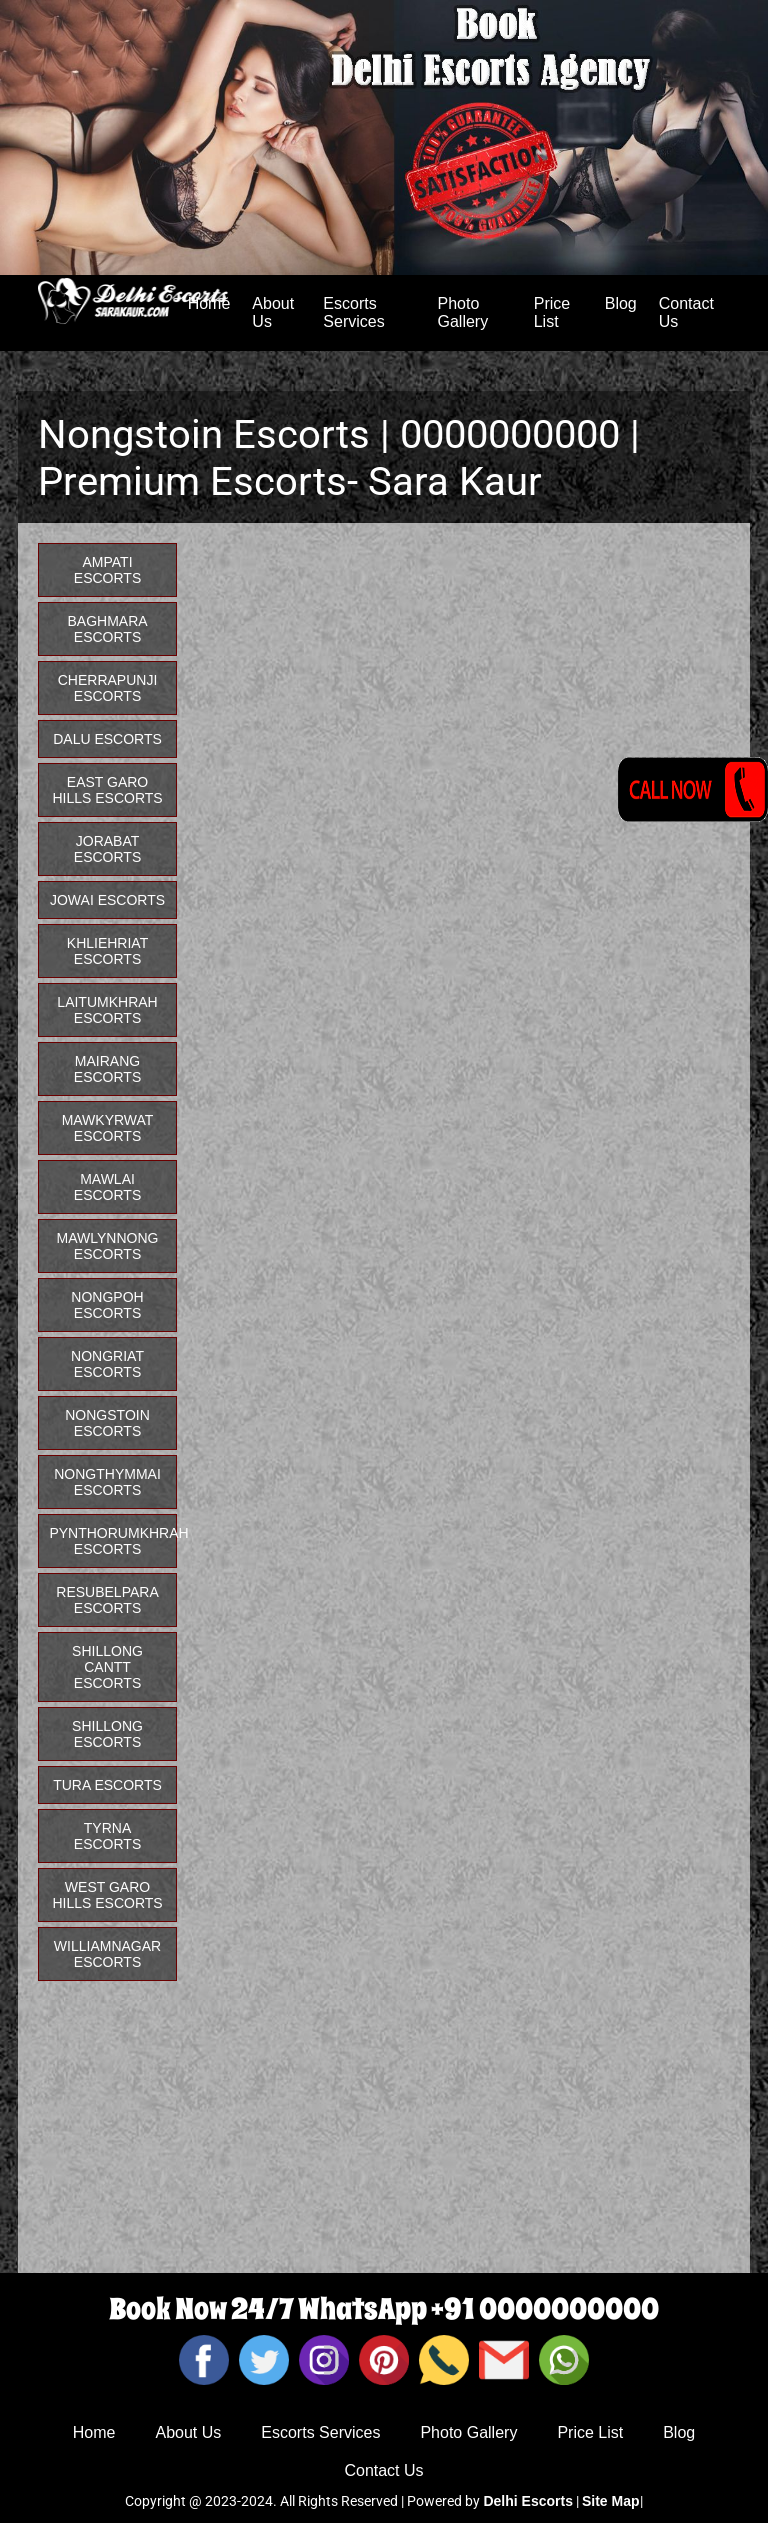 The image size is (768, 2523). What do you see at coordinates (108, 1246) in the screenshot?
I see `Mawlynnong Escorts` at bounding box center [108, 1246].